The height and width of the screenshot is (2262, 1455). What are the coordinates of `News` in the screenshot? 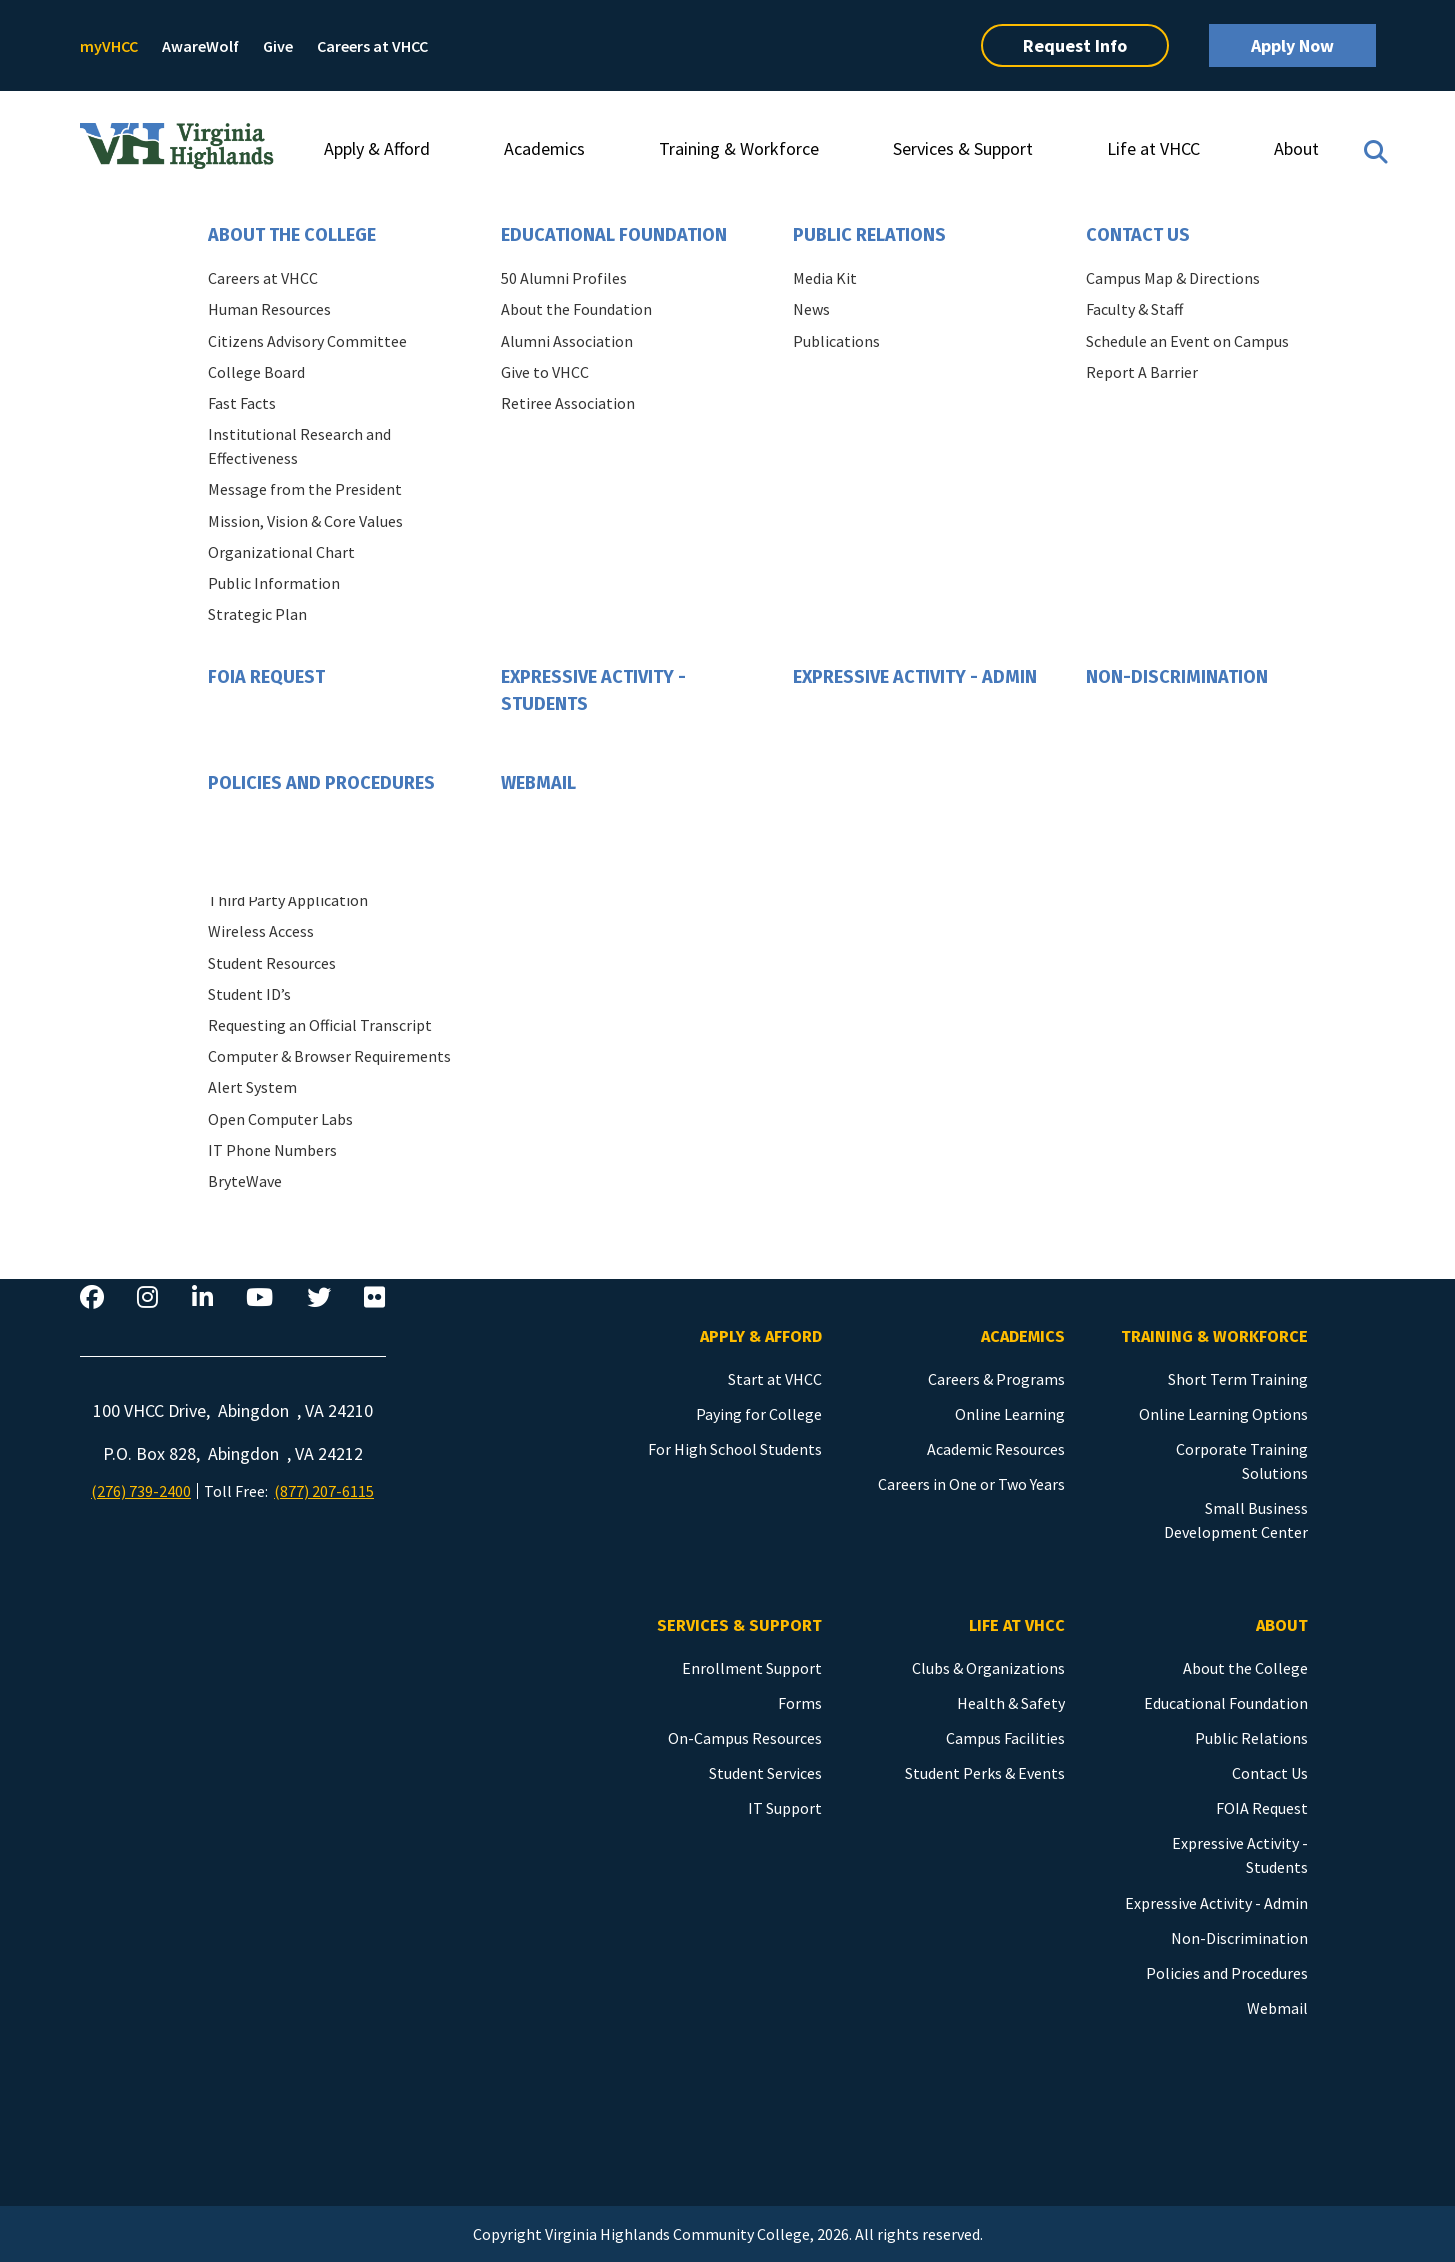 It's located at (811, 309).